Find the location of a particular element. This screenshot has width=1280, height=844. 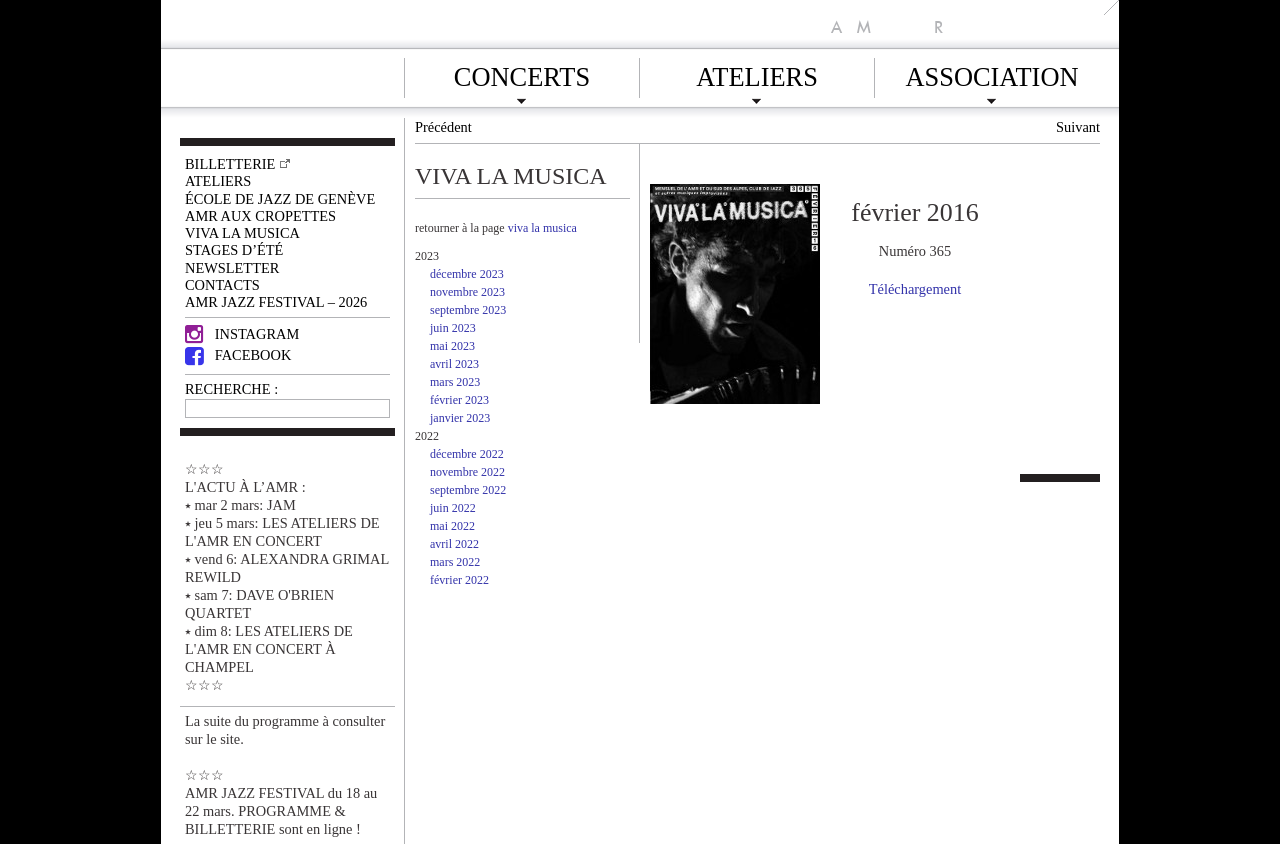

septembre 2023 is located at coordinates (468, 310).